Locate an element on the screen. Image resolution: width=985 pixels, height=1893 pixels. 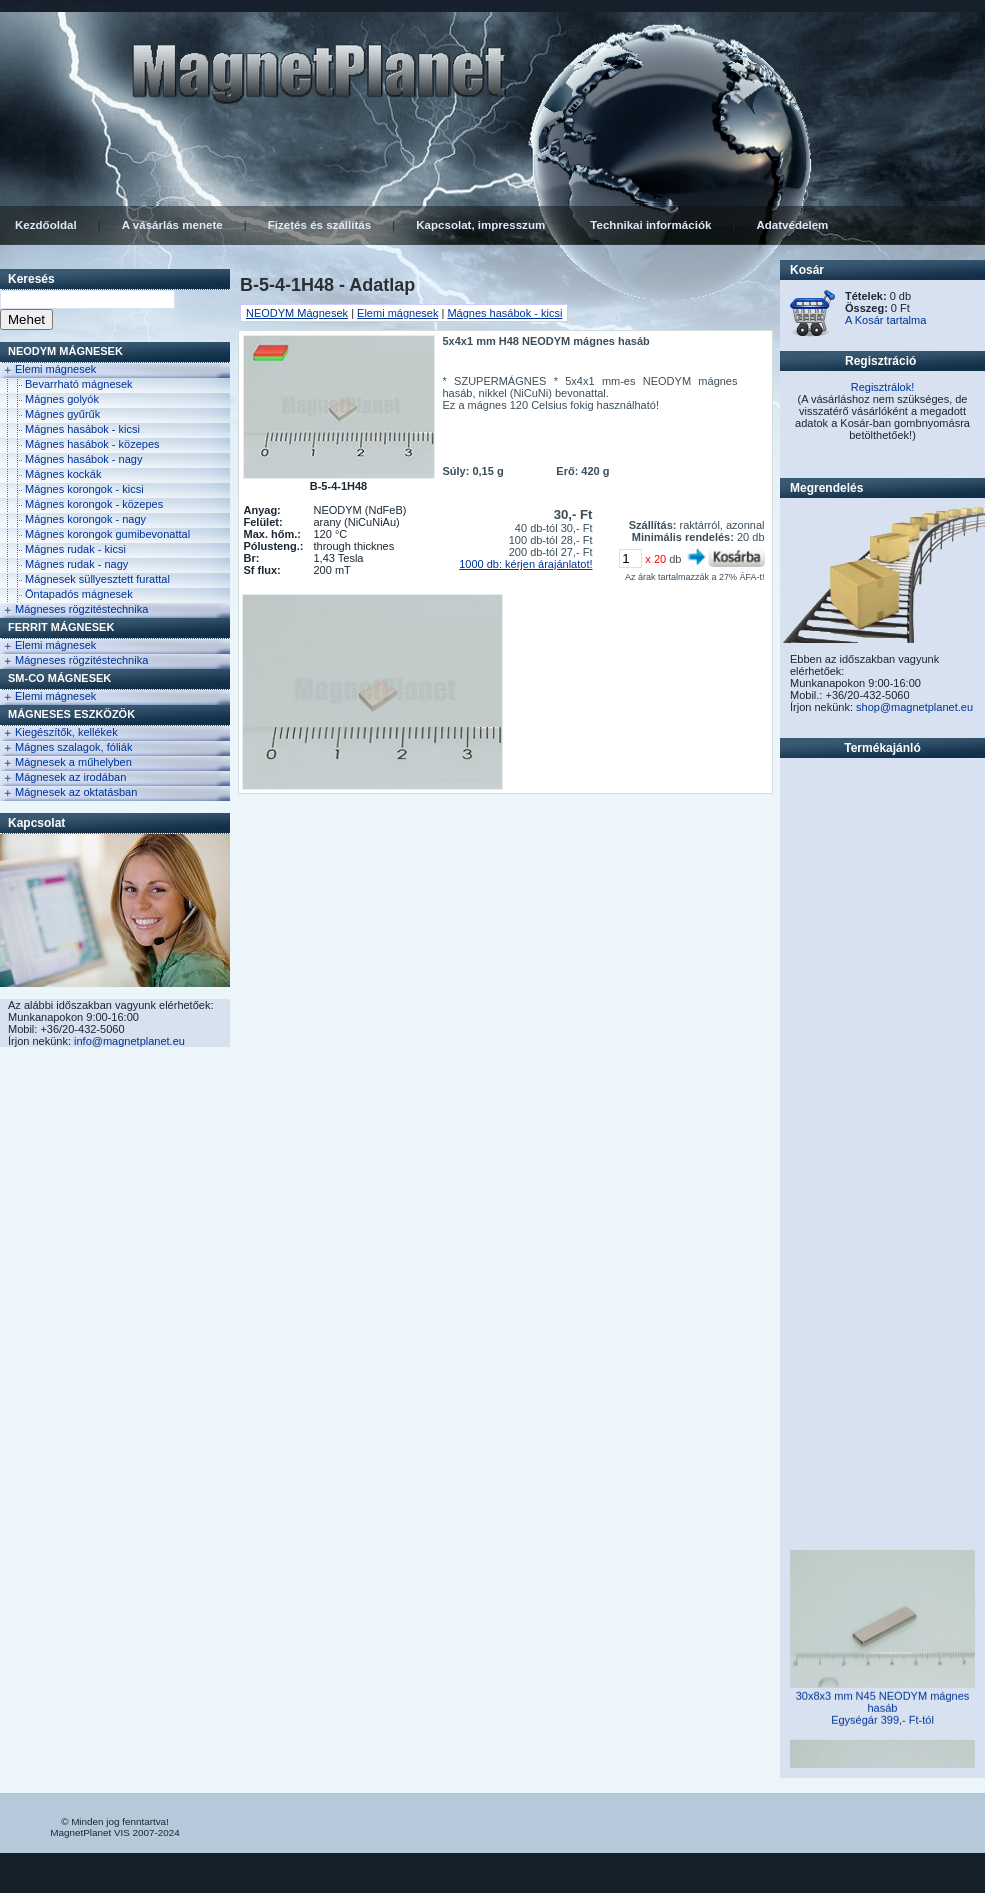
Mágneses rögzitéstechnika is located at coordinates (81, 609).